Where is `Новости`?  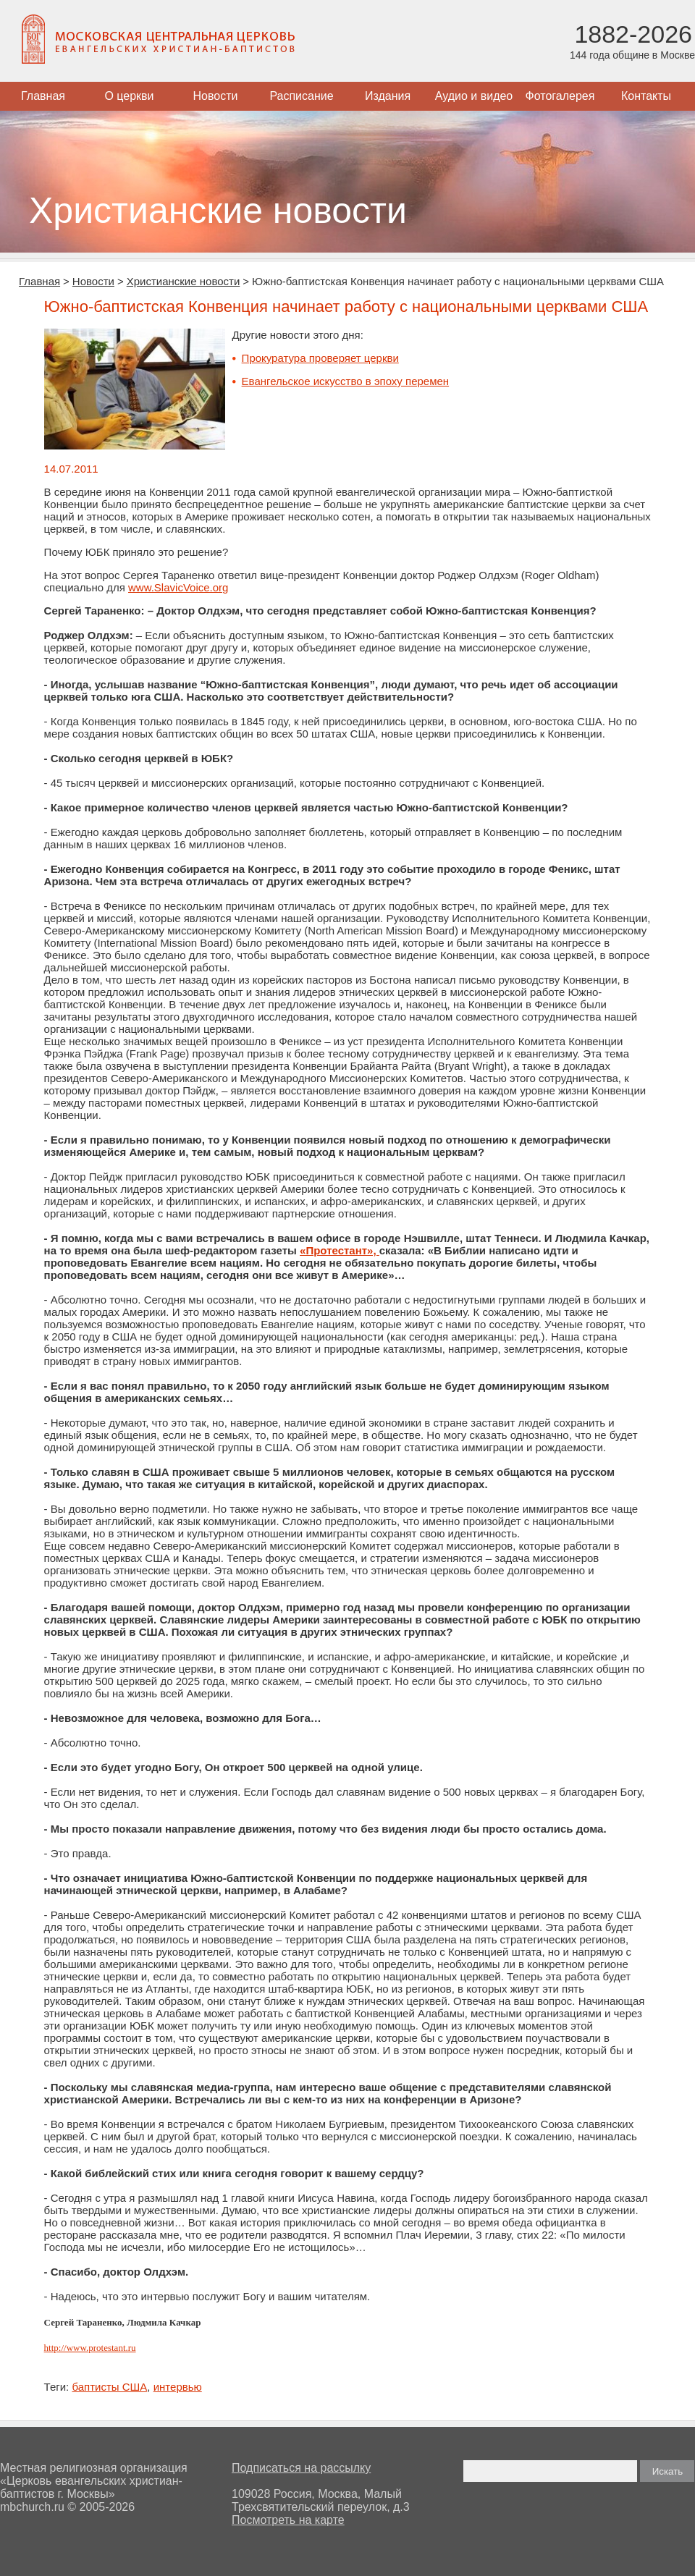
Новости is located at coordinates (215, 96).